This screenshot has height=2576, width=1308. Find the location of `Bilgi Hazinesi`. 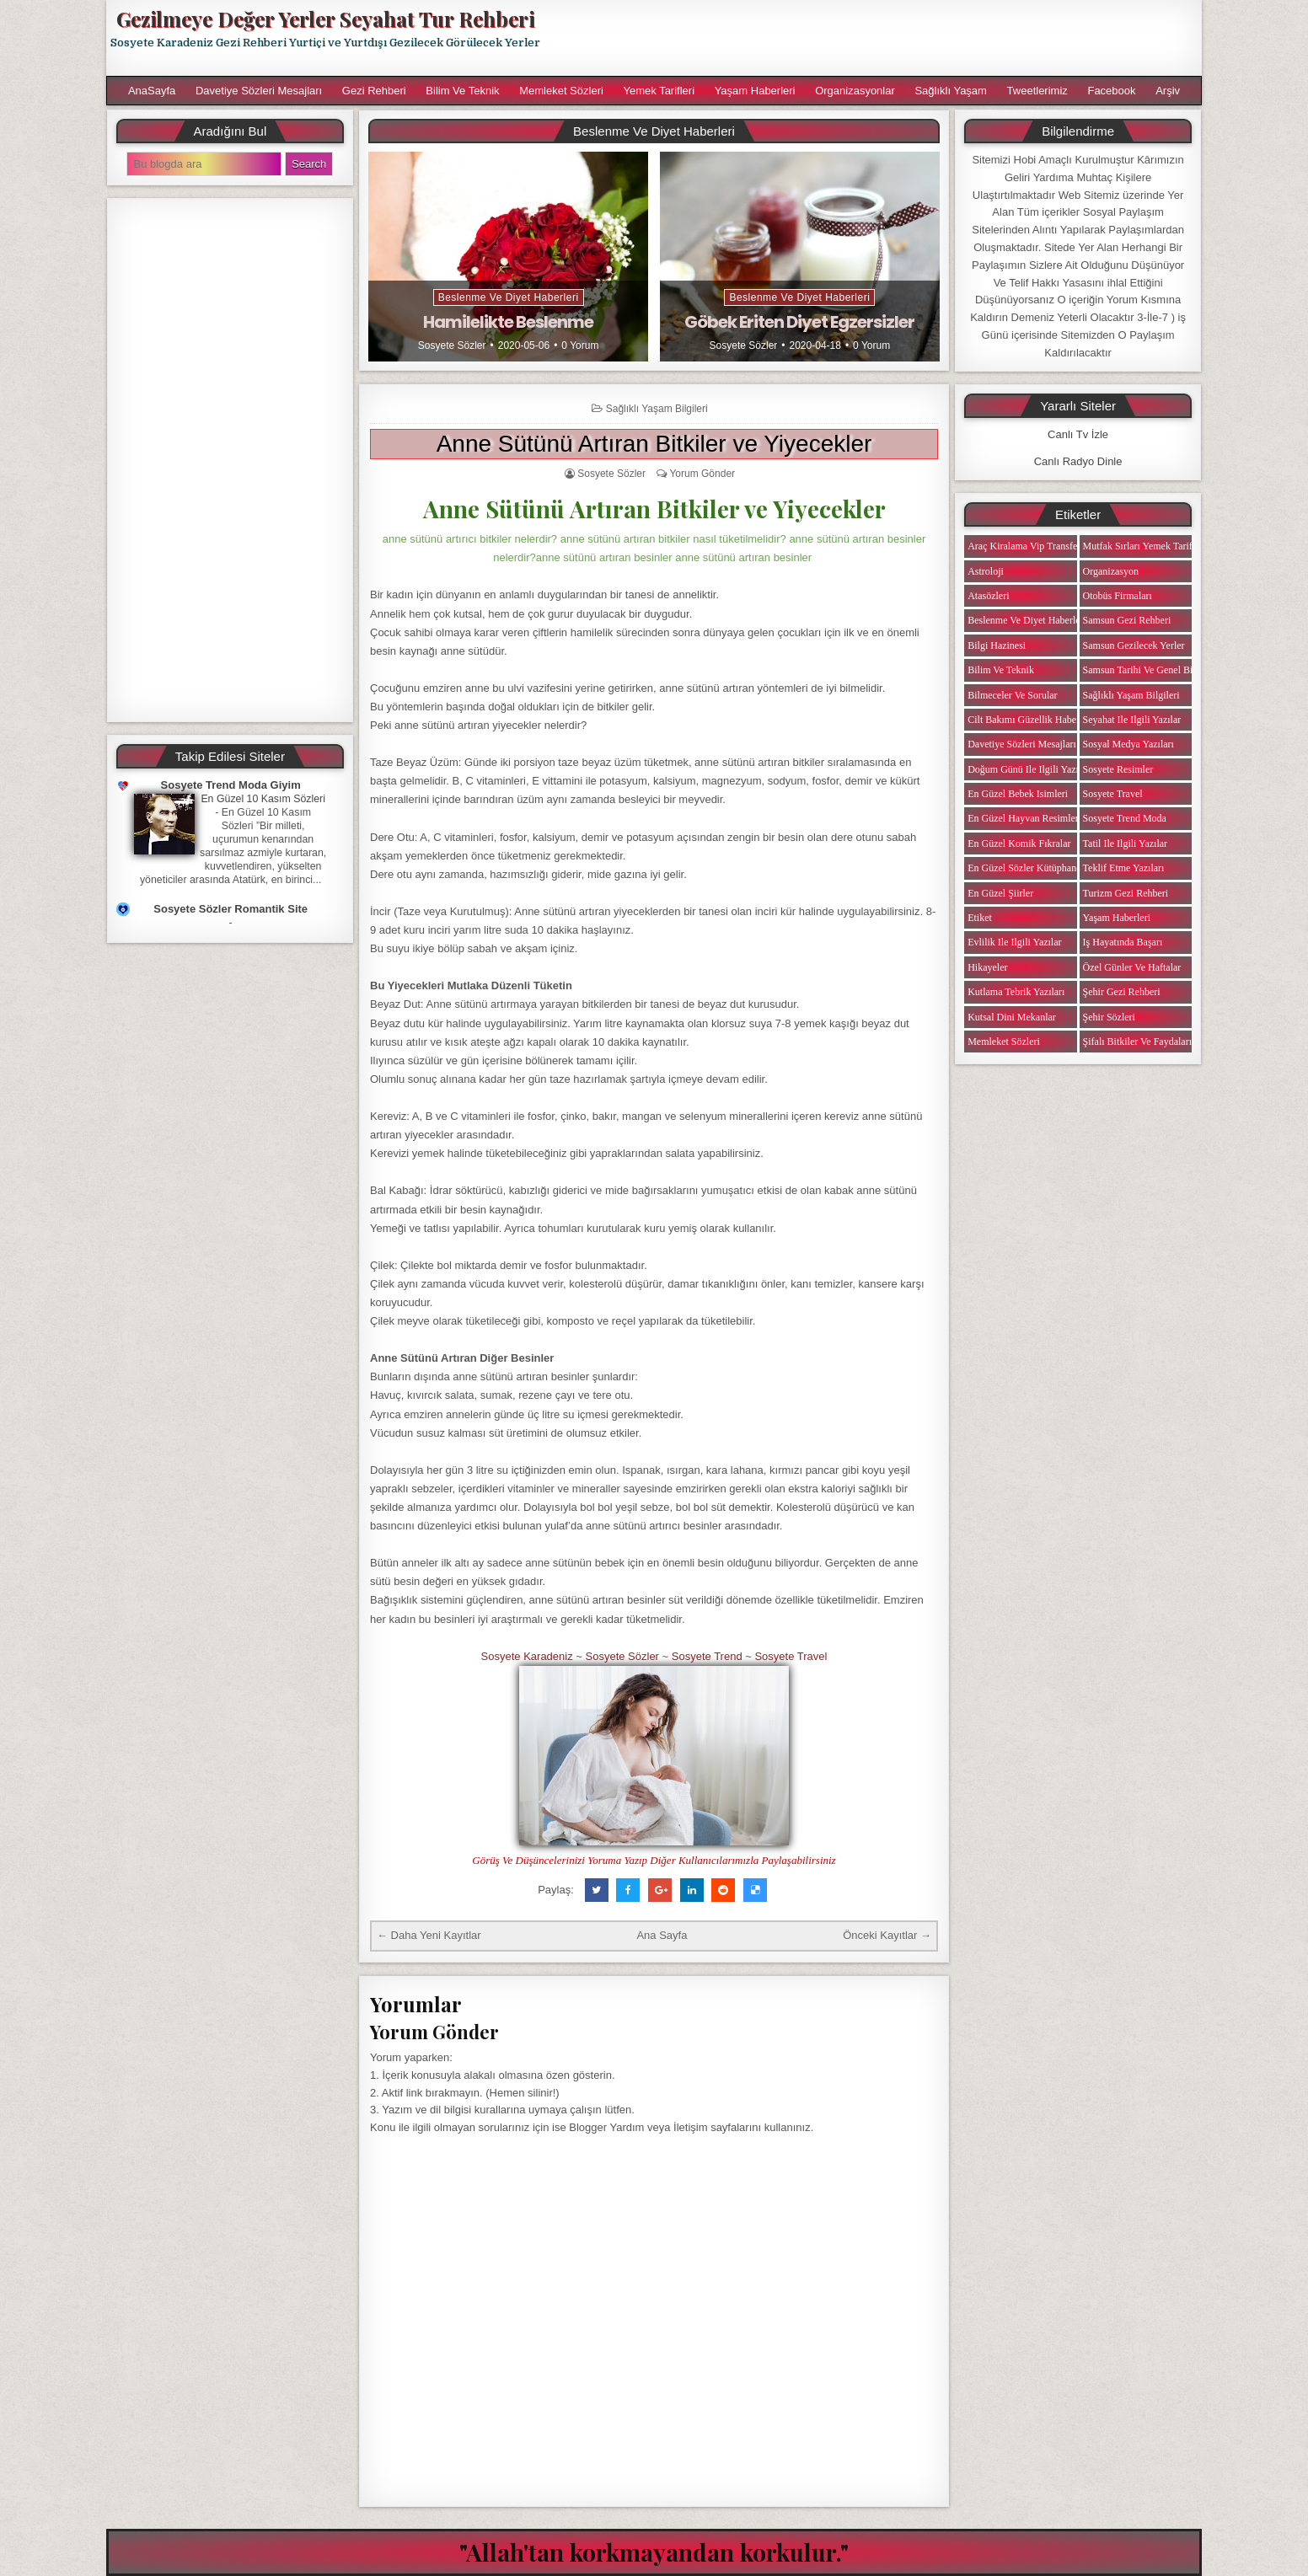

Bilgi Hazinesi is located at coordinates (997, 645).